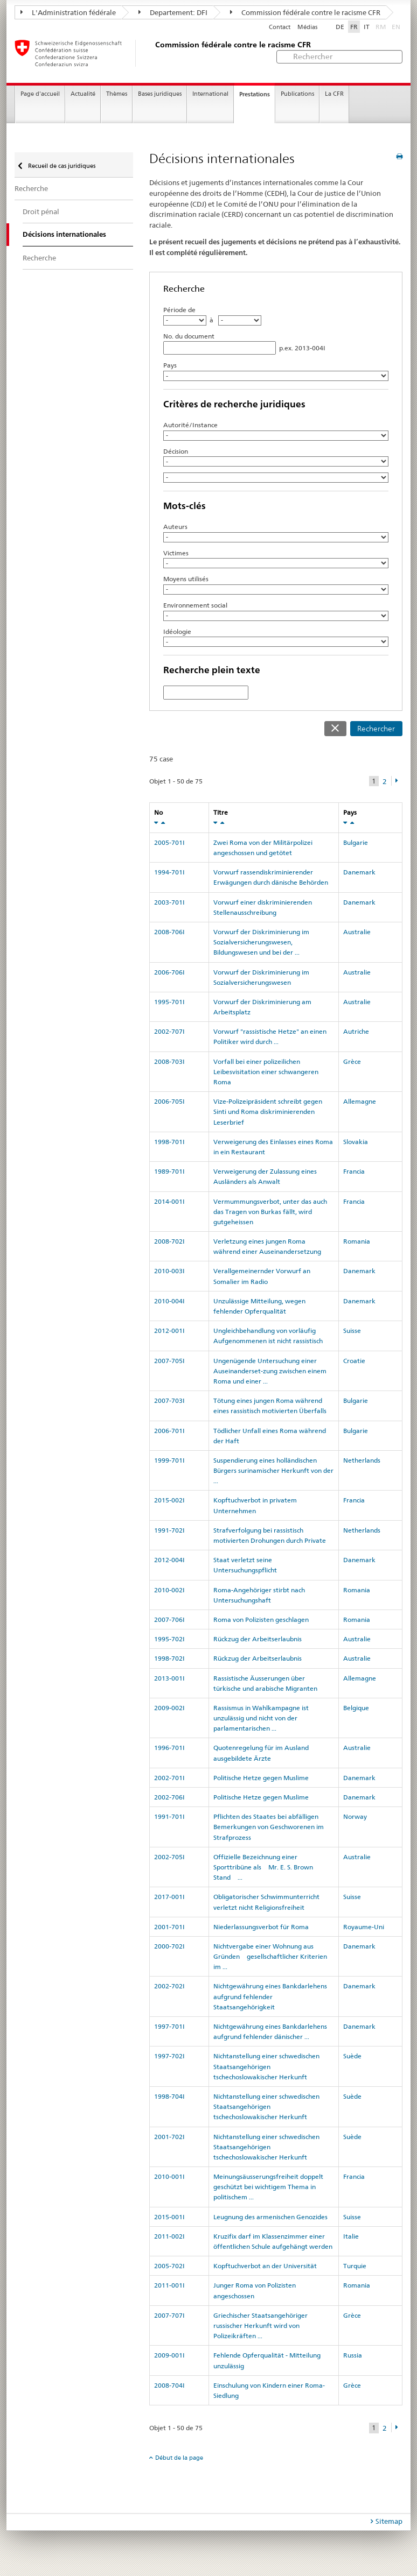  I want to click on 2012-004I, so click(169, 1560).